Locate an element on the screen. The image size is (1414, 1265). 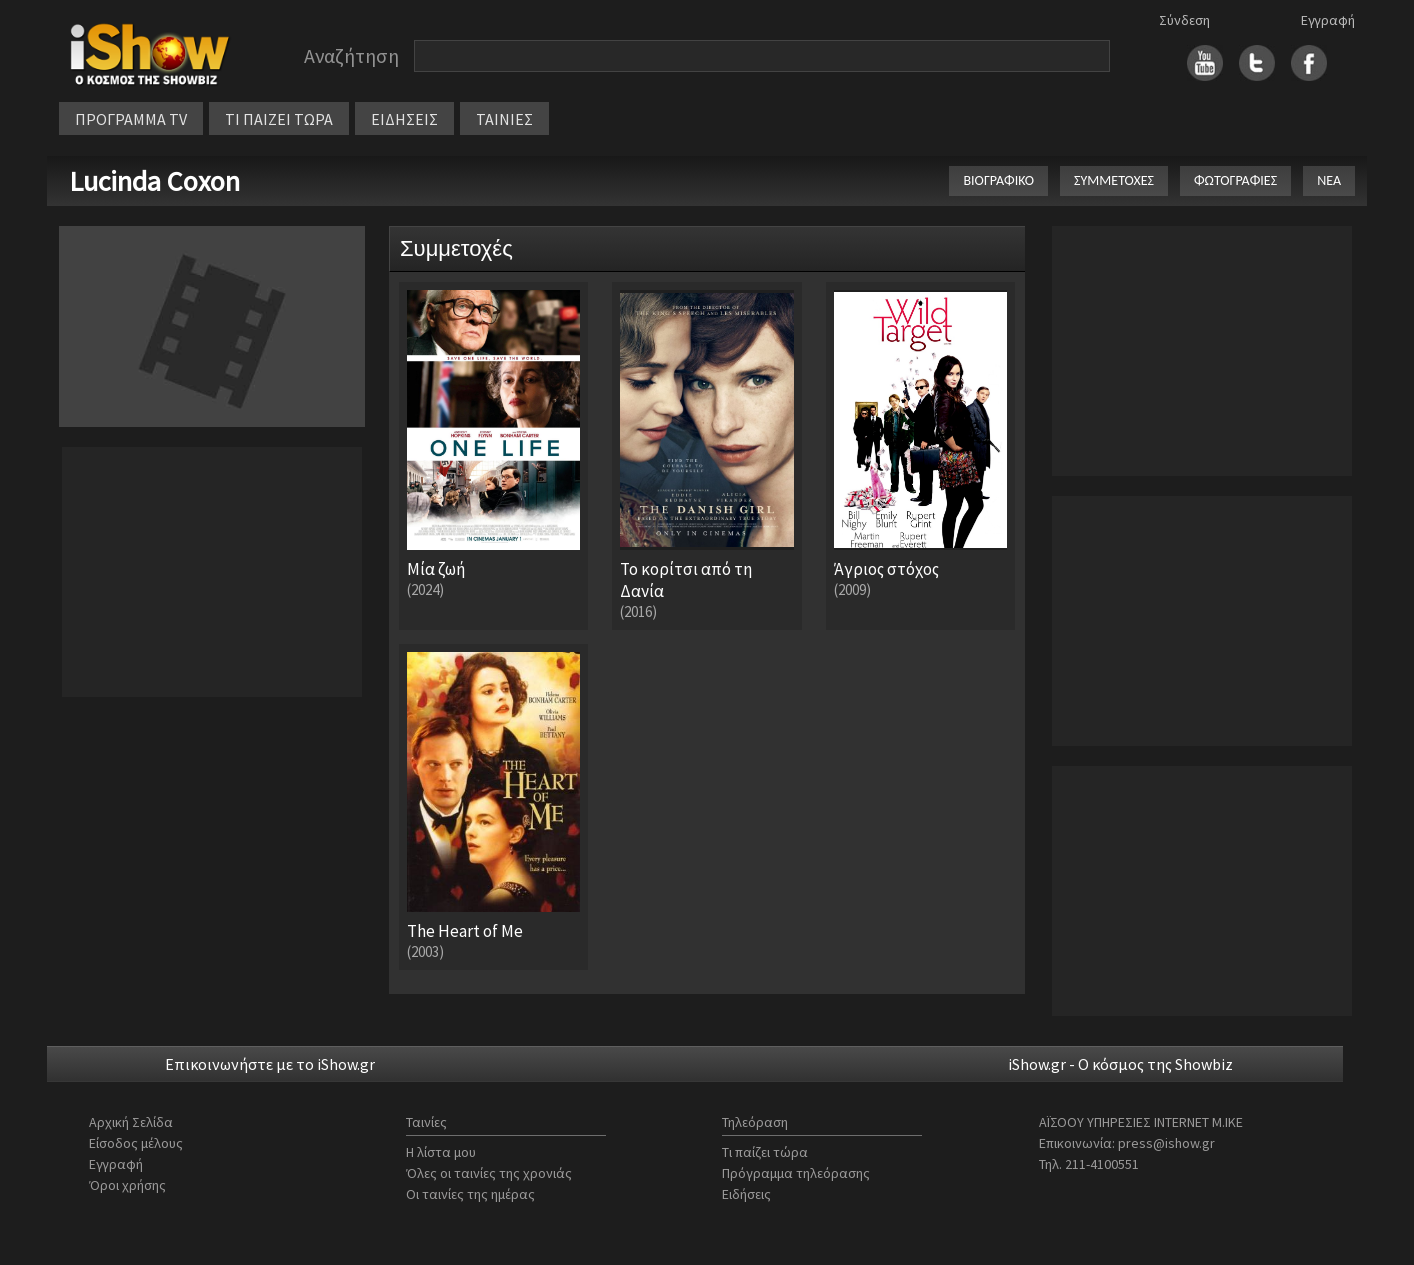
Οι ταινίες της ημέρας is located at coordinates (470, 1194).